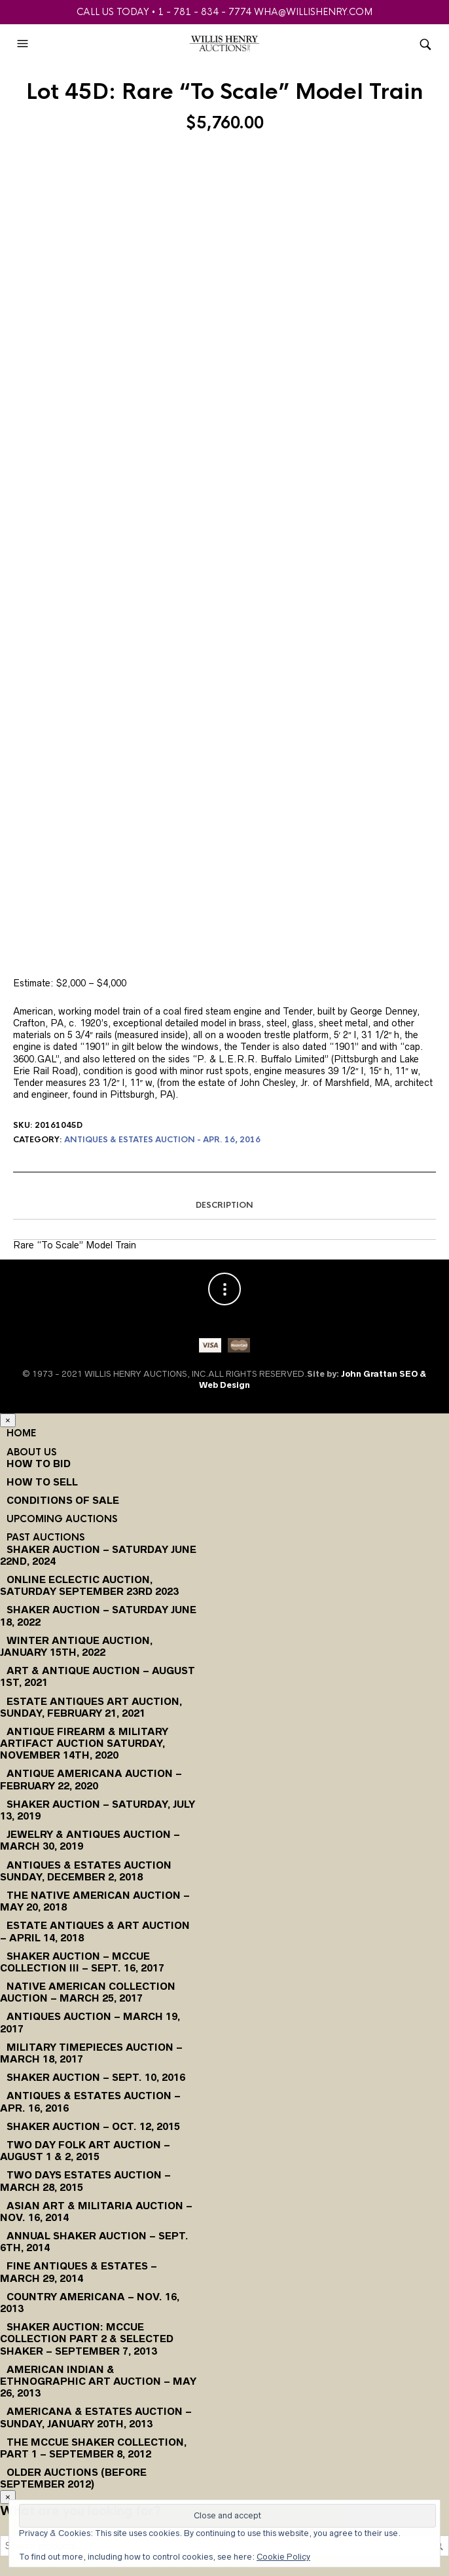  I want to click on Winter Antique Auction, January 15th, 2022, so click(76, 1646).